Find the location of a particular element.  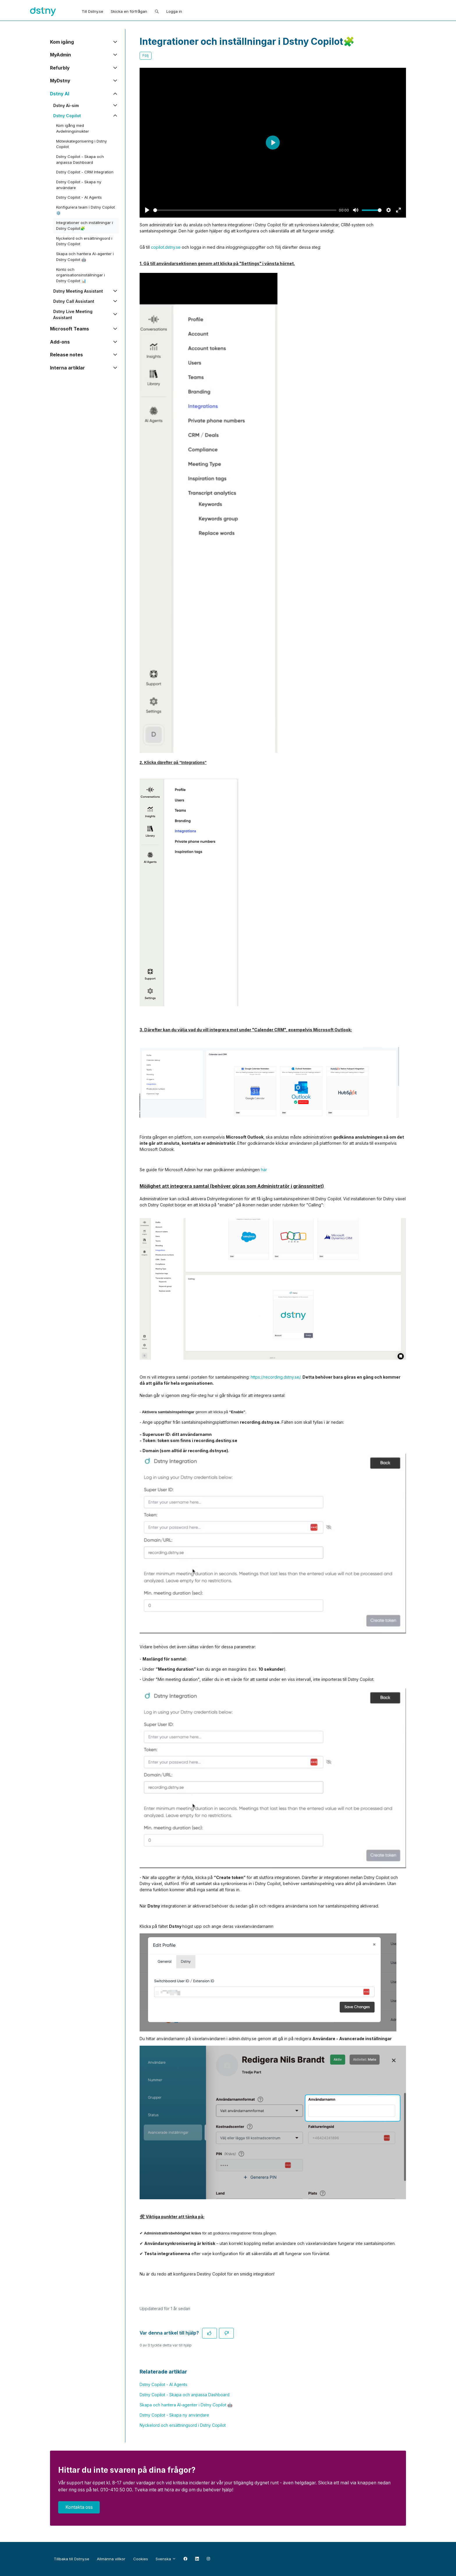

[Denna artikel hjälpte inte] is located at coordinates (226, 2333).